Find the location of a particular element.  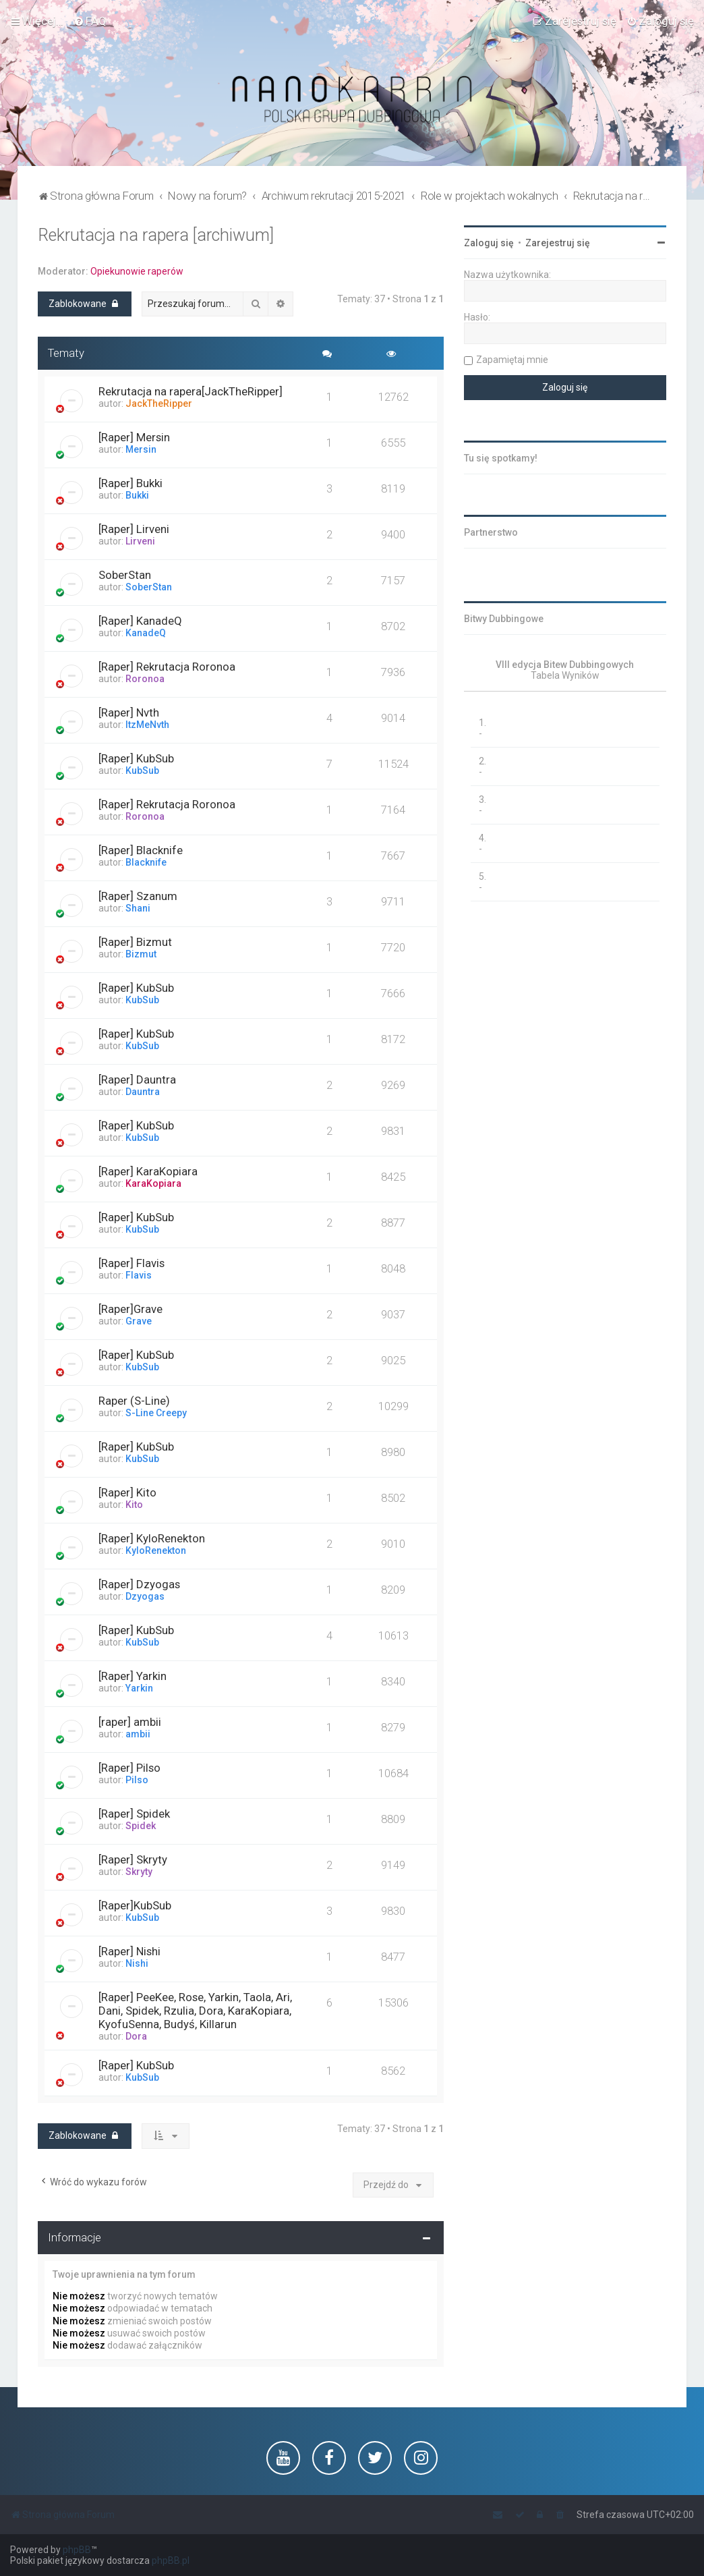

Rekrutacja na rapera[JackTheRipper] is located at coordinates (190, 391).